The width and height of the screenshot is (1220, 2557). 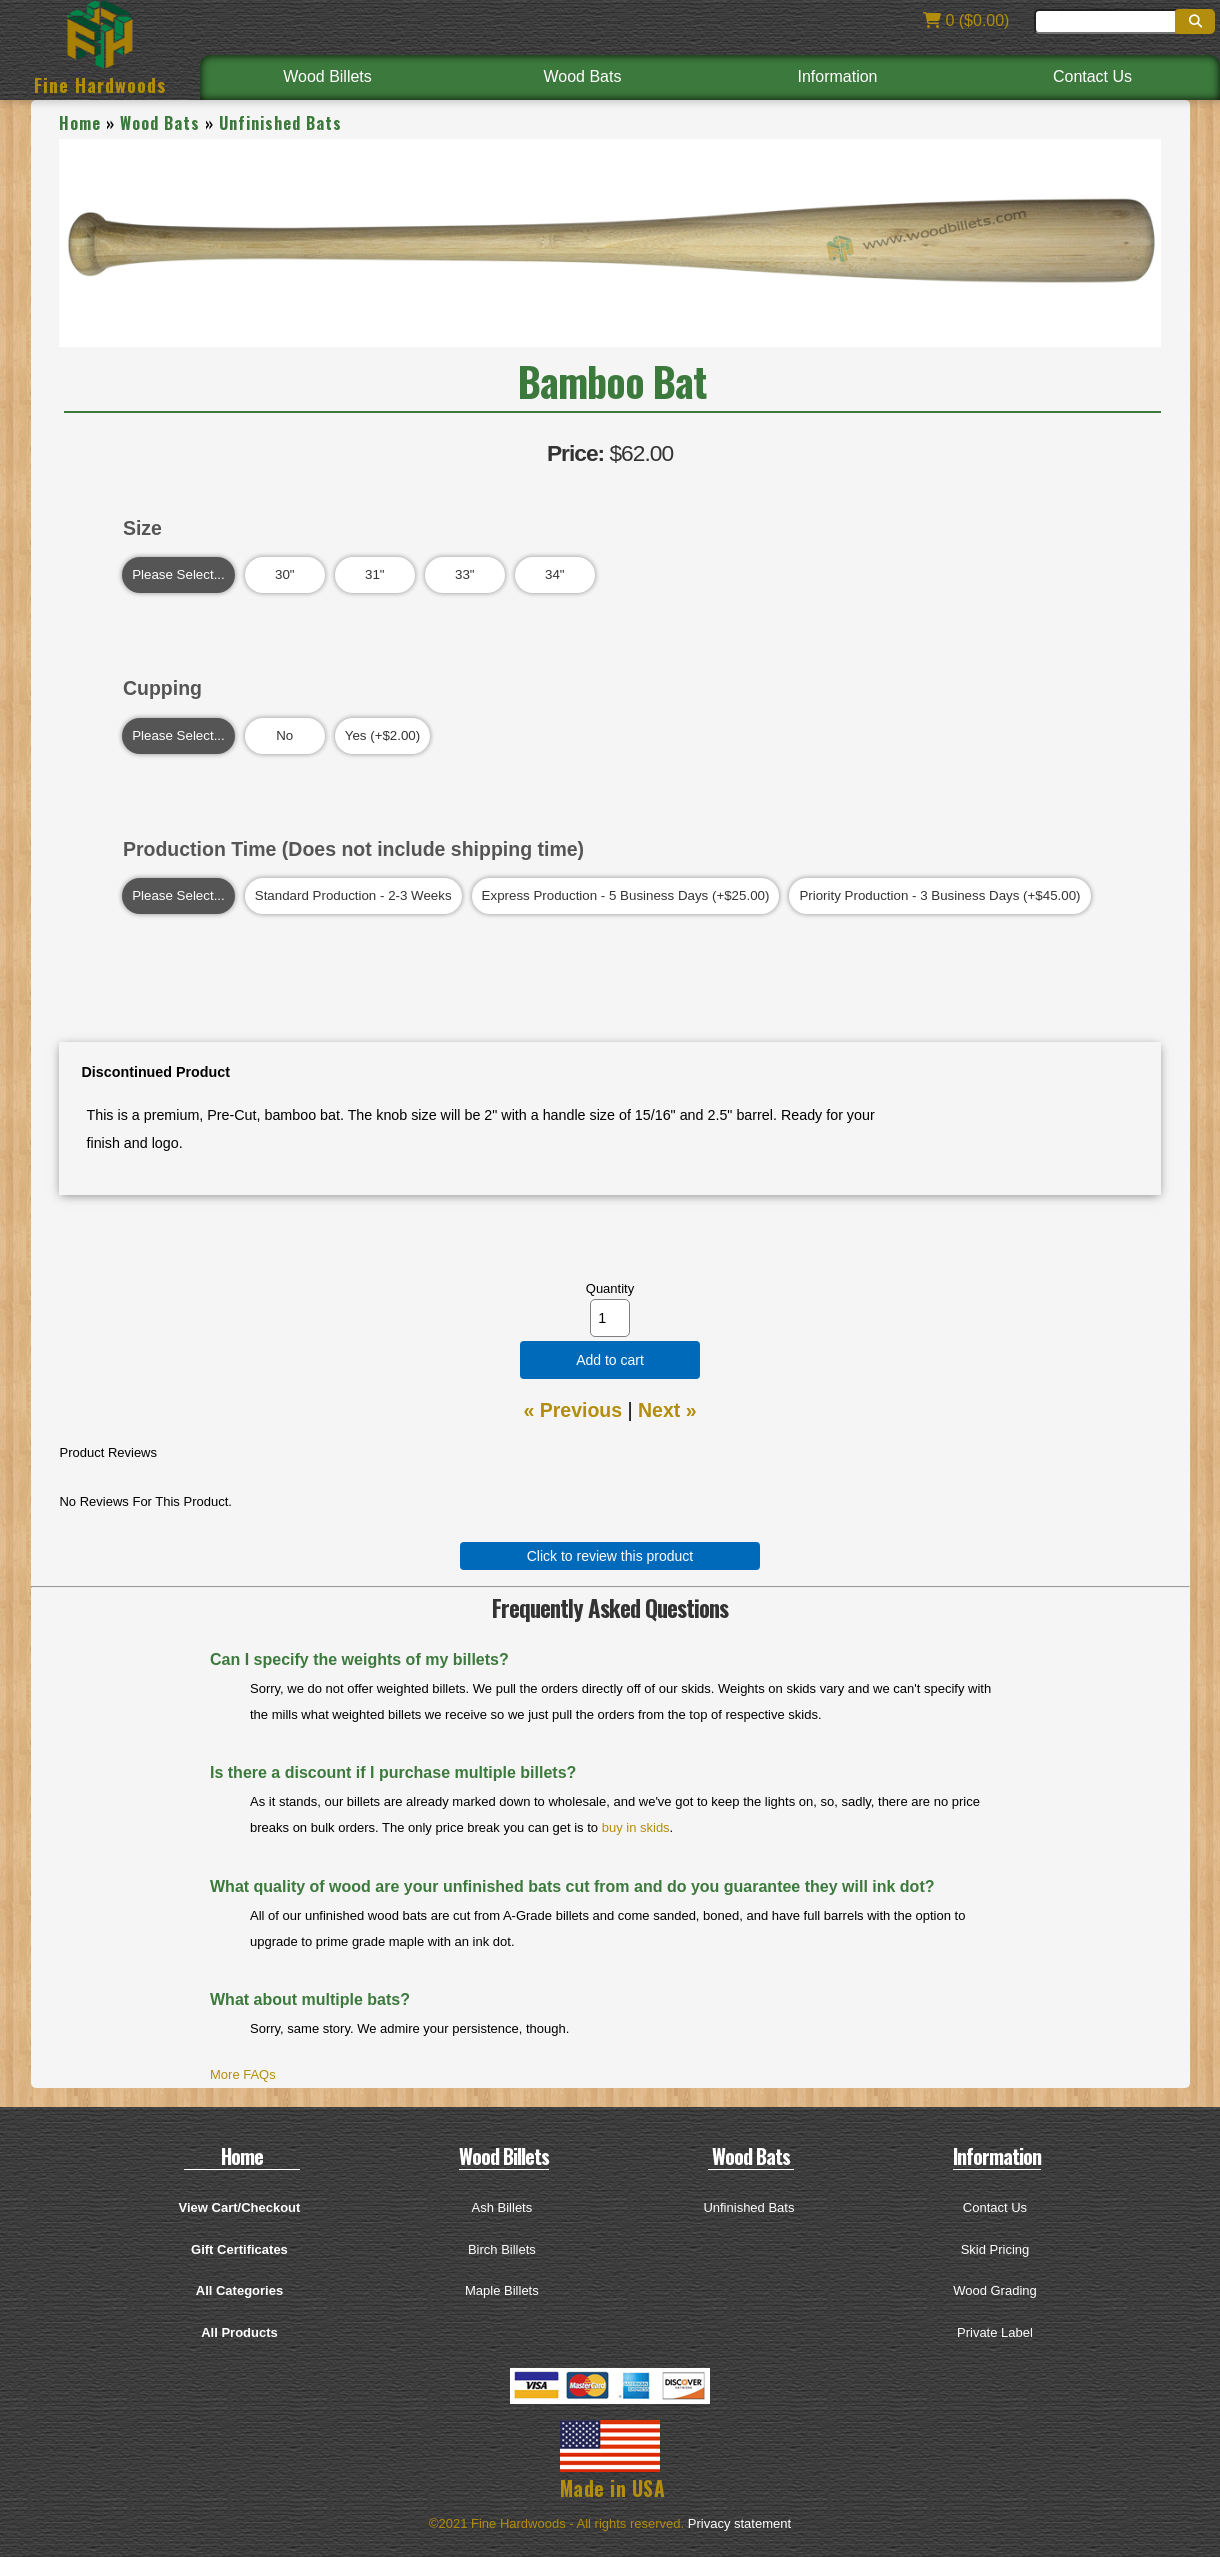 What do you see at coordinates (610, 1360) in the screenshot?
I see `Add to cart` at bounding box center [610, 1360].